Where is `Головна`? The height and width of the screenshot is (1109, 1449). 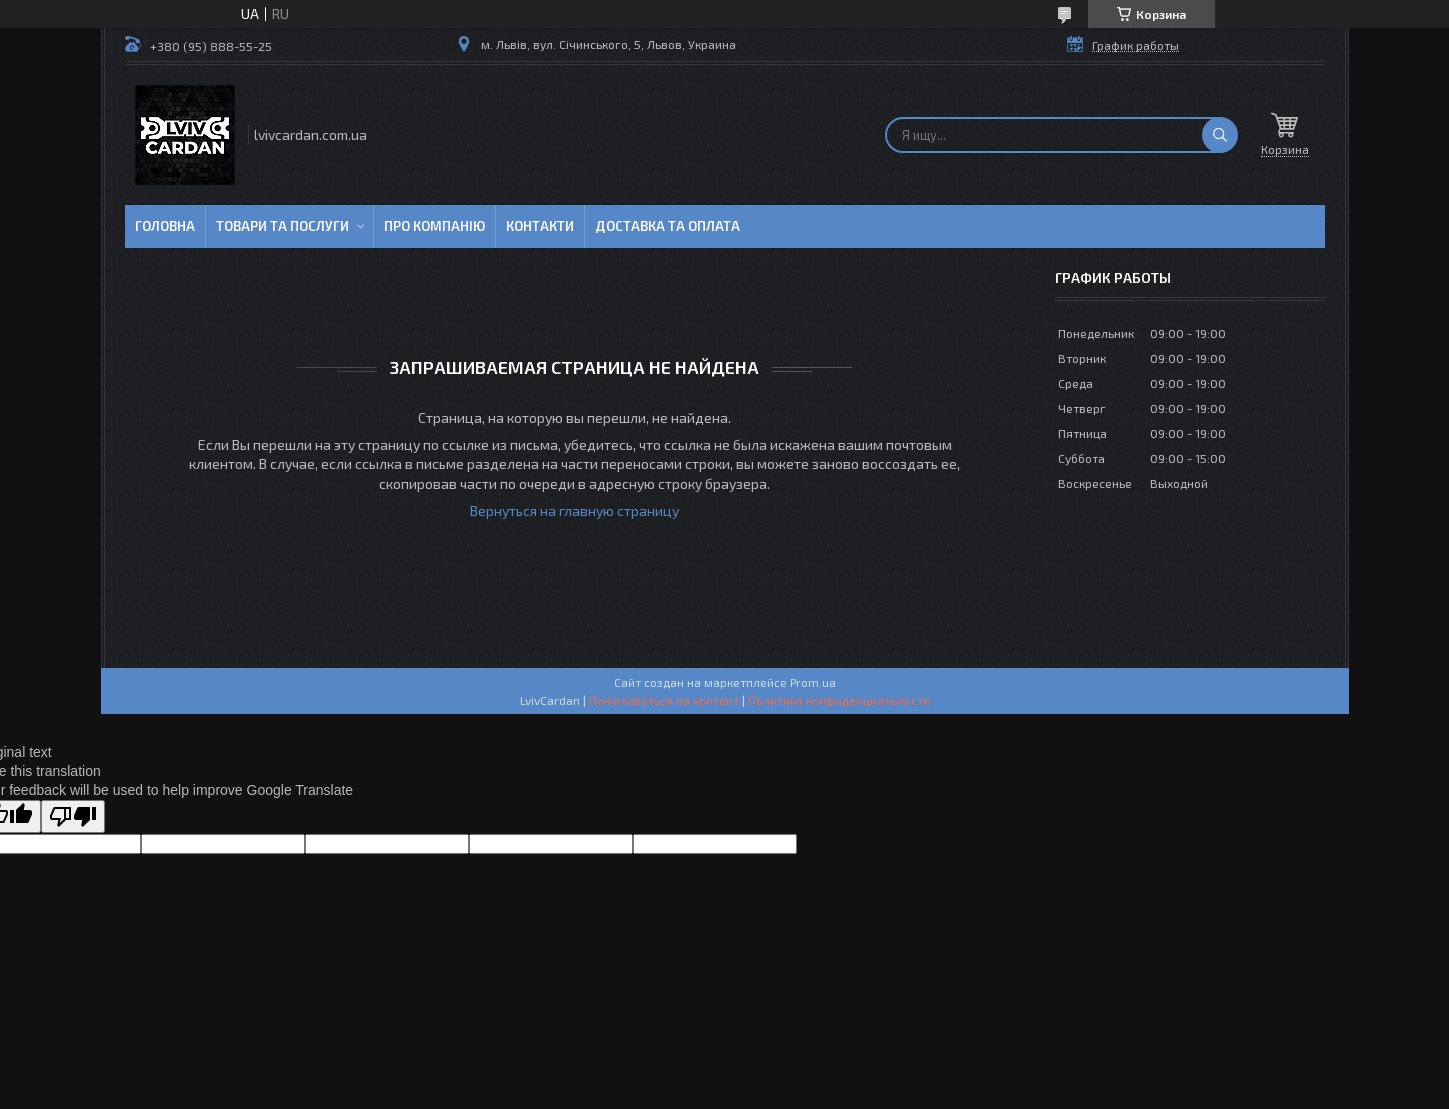 Головна is located at coordinates (165, 226).